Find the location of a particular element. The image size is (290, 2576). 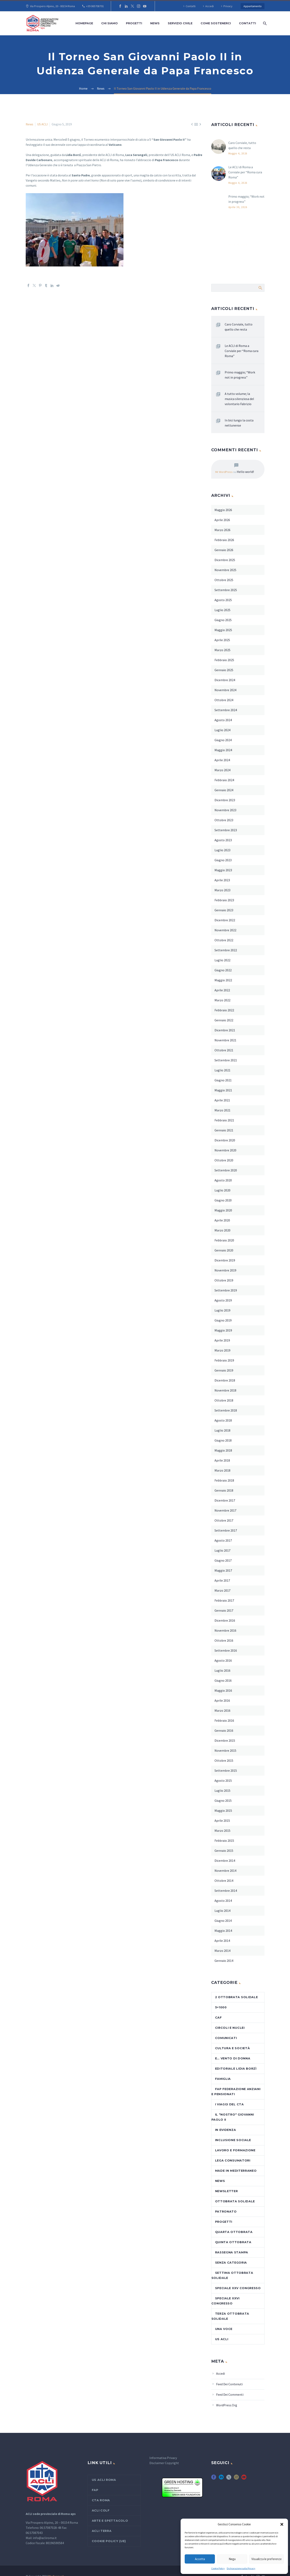

Ottobre 2020 is located at coordinates (223, 1142).